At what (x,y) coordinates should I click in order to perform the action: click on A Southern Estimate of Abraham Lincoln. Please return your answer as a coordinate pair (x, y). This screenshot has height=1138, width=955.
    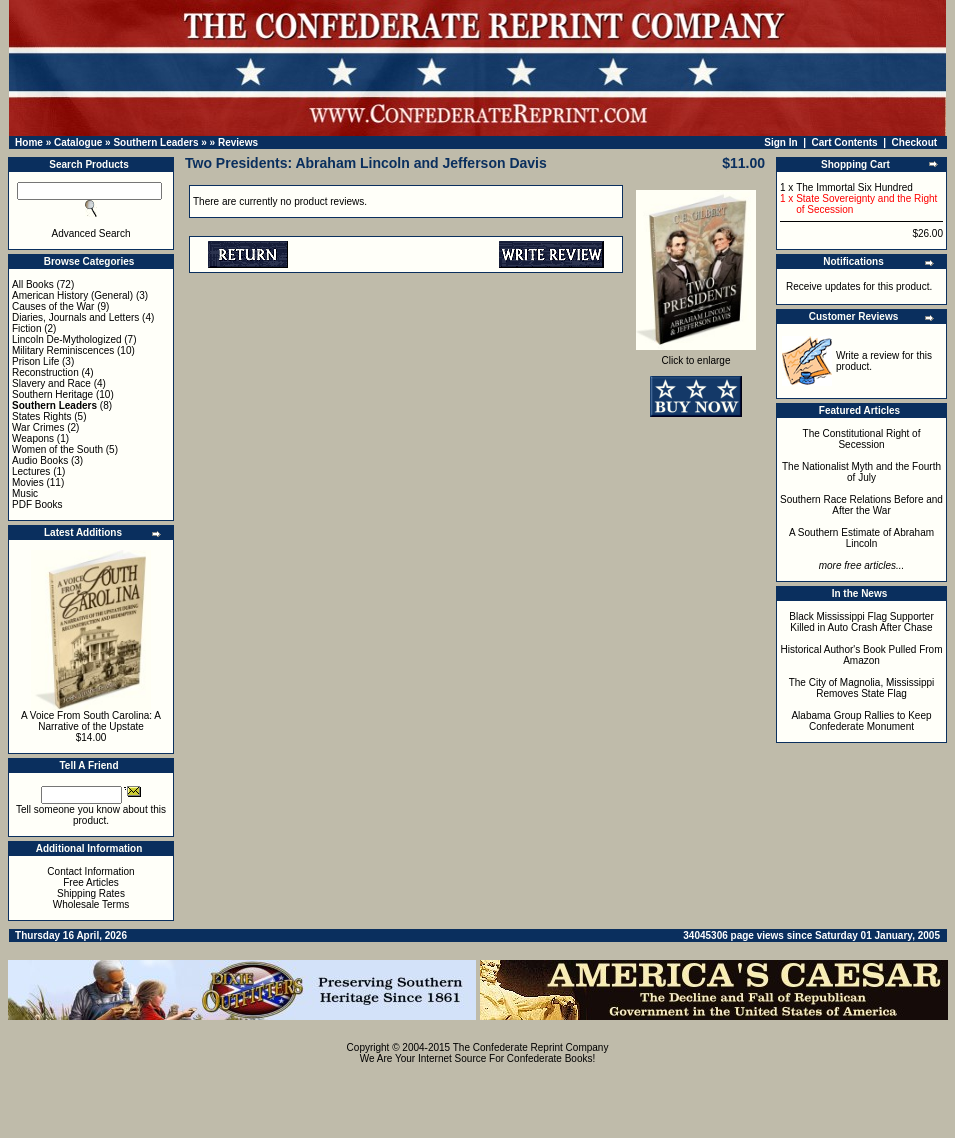
    Looking at the image, I should click on (861, 538).